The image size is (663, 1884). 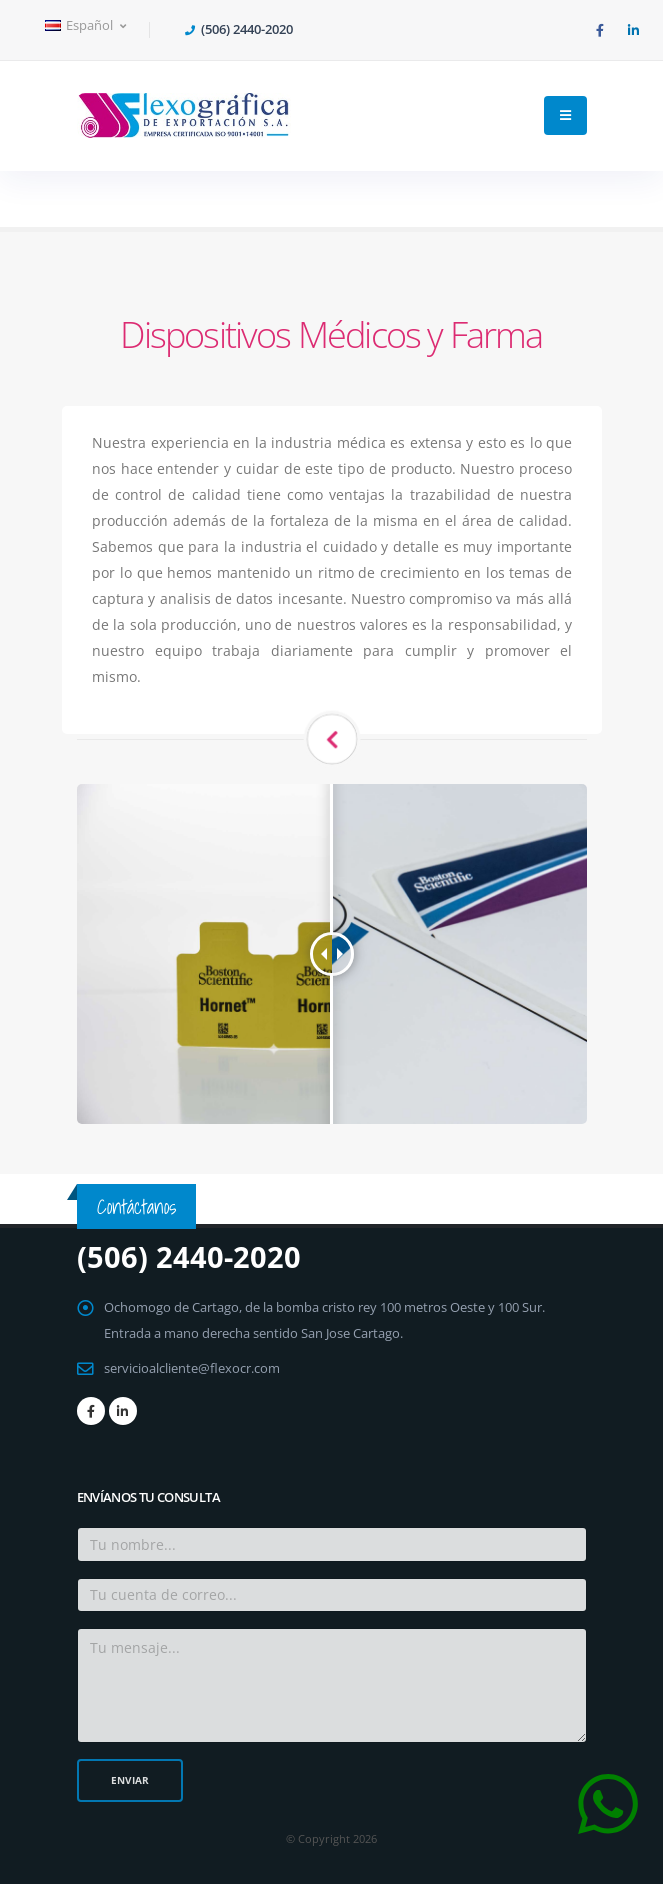 What do you see at coordinates (192, 1368) in the screenshot?
I see `servicioalcliente@flexocr.com` at bounding box center [192, 1368].